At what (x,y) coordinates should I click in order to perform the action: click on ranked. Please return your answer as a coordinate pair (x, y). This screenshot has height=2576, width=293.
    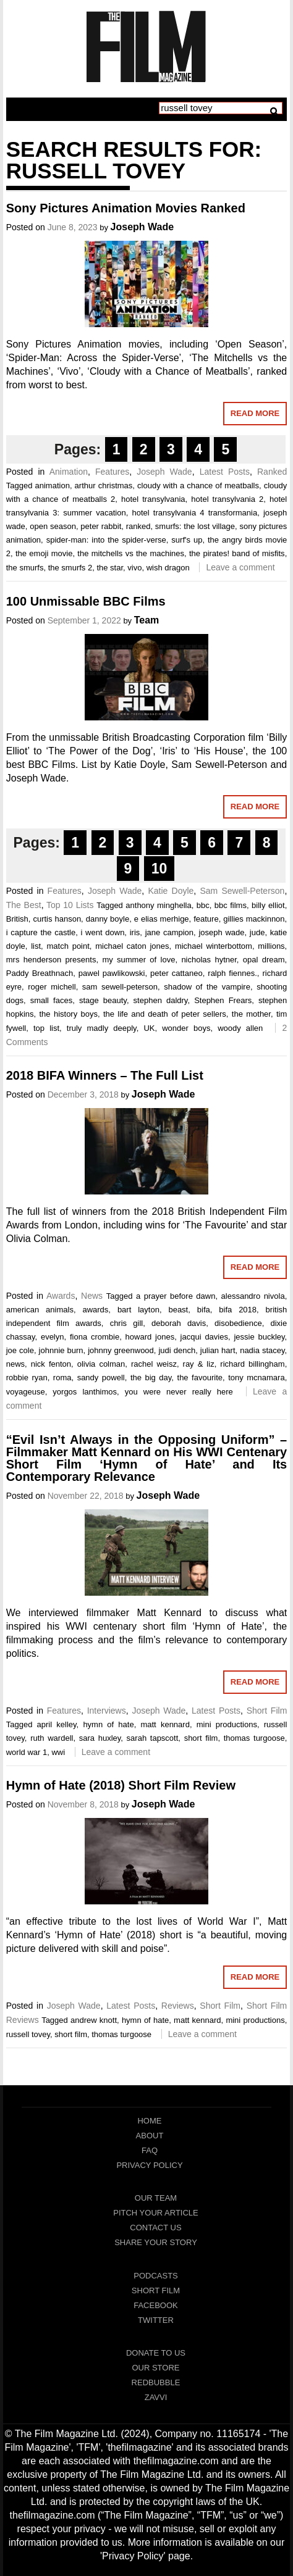
    Looking at the image, I should click on (138, 526).